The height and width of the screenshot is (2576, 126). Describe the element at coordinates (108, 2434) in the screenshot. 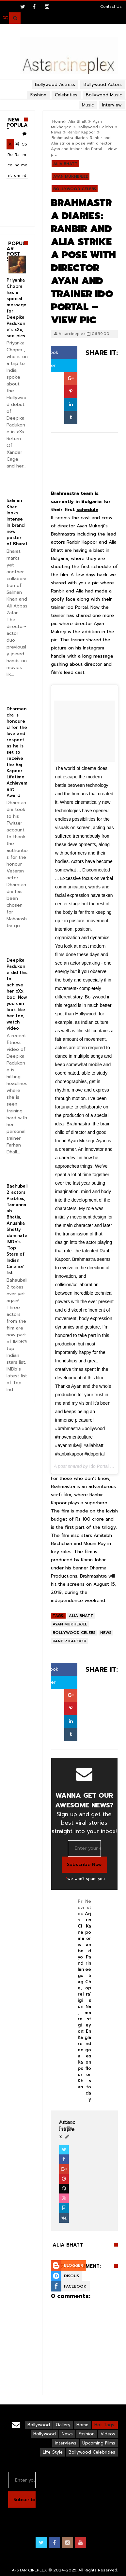

I see `Videos` at that location.